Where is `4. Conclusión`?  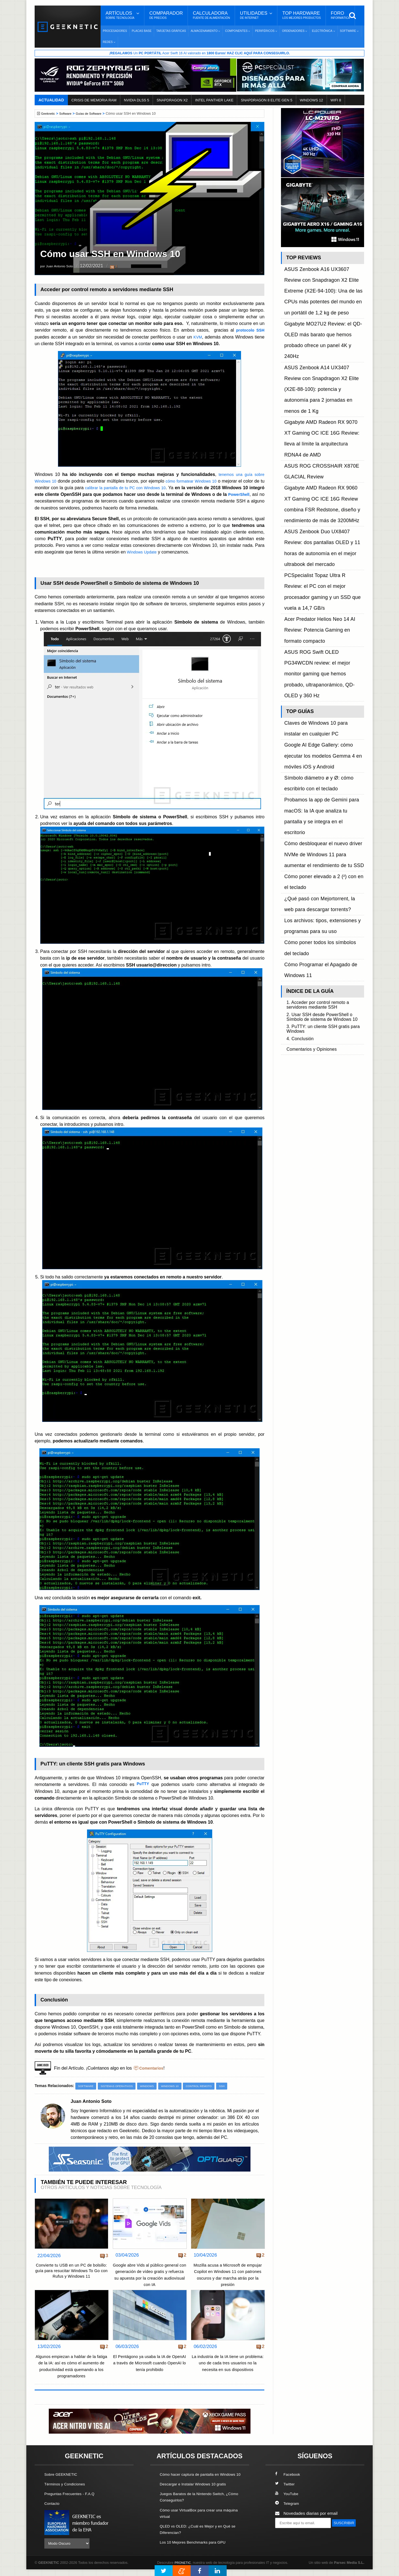
4. Conclusión is located at coordinates (302, 685).